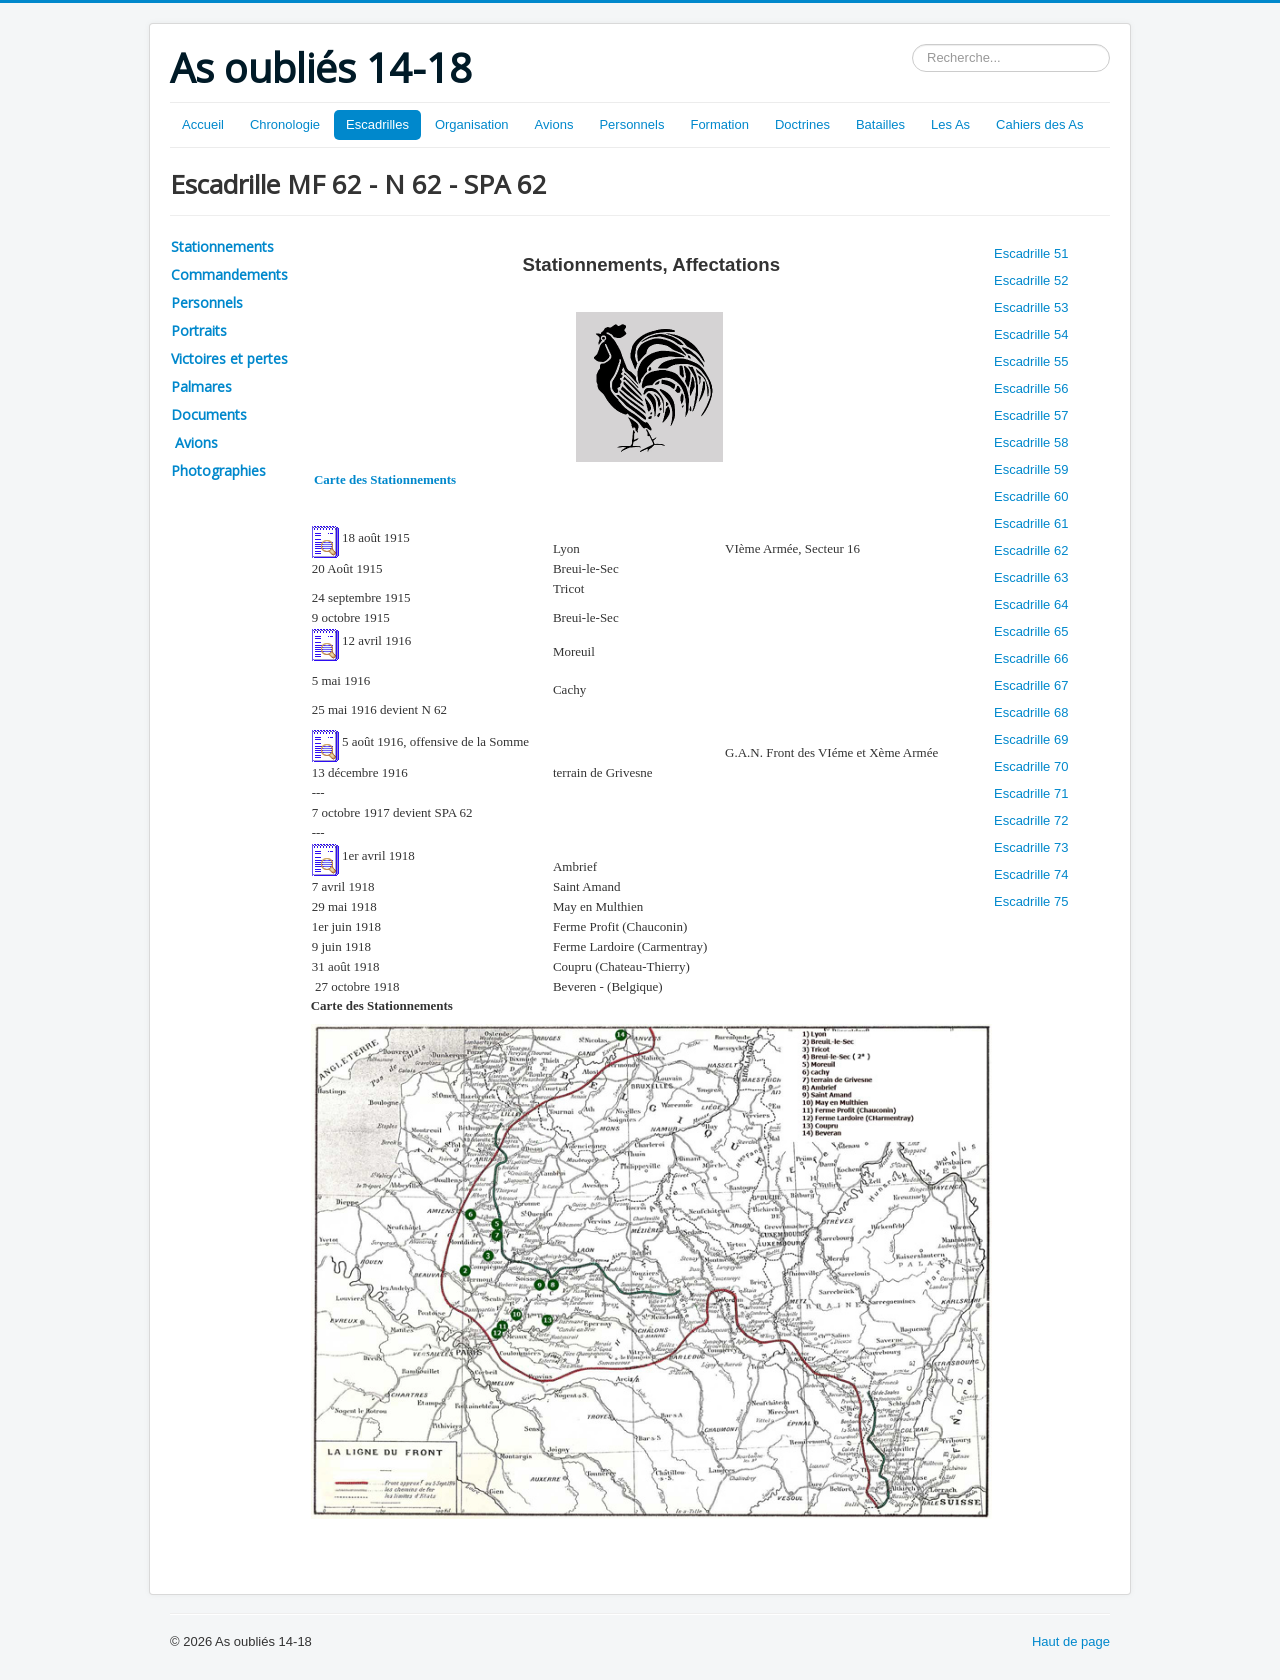  What do you see at coordinates (802, 124) in the screenshot?
I see `Doctrines` at bounding box center [802, 124].